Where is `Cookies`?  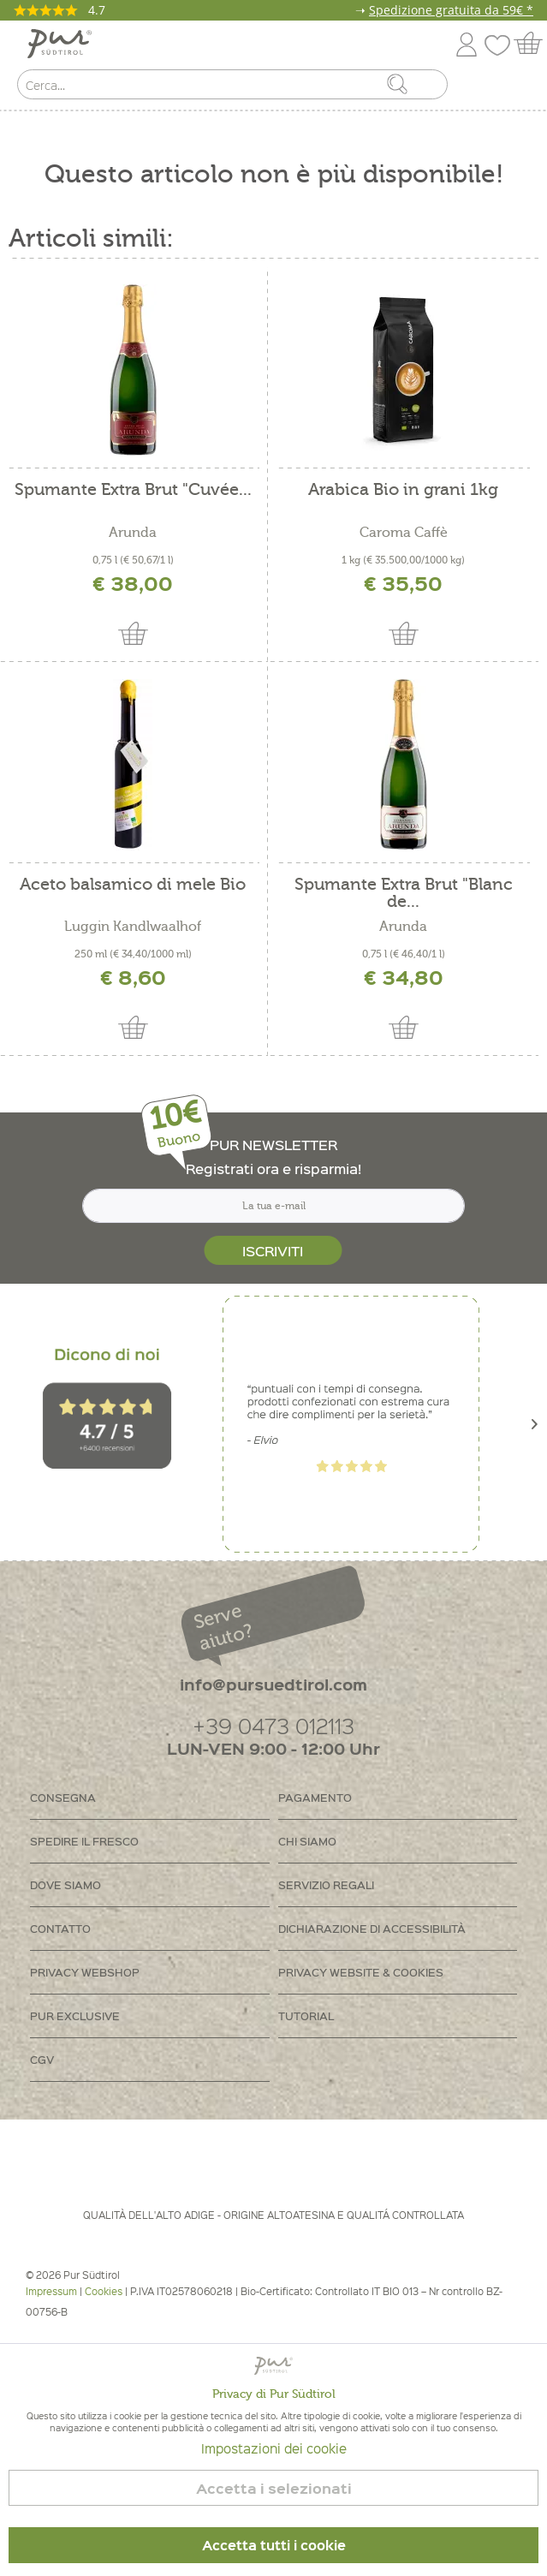 Cookies is located at coordinates (103, 2291).